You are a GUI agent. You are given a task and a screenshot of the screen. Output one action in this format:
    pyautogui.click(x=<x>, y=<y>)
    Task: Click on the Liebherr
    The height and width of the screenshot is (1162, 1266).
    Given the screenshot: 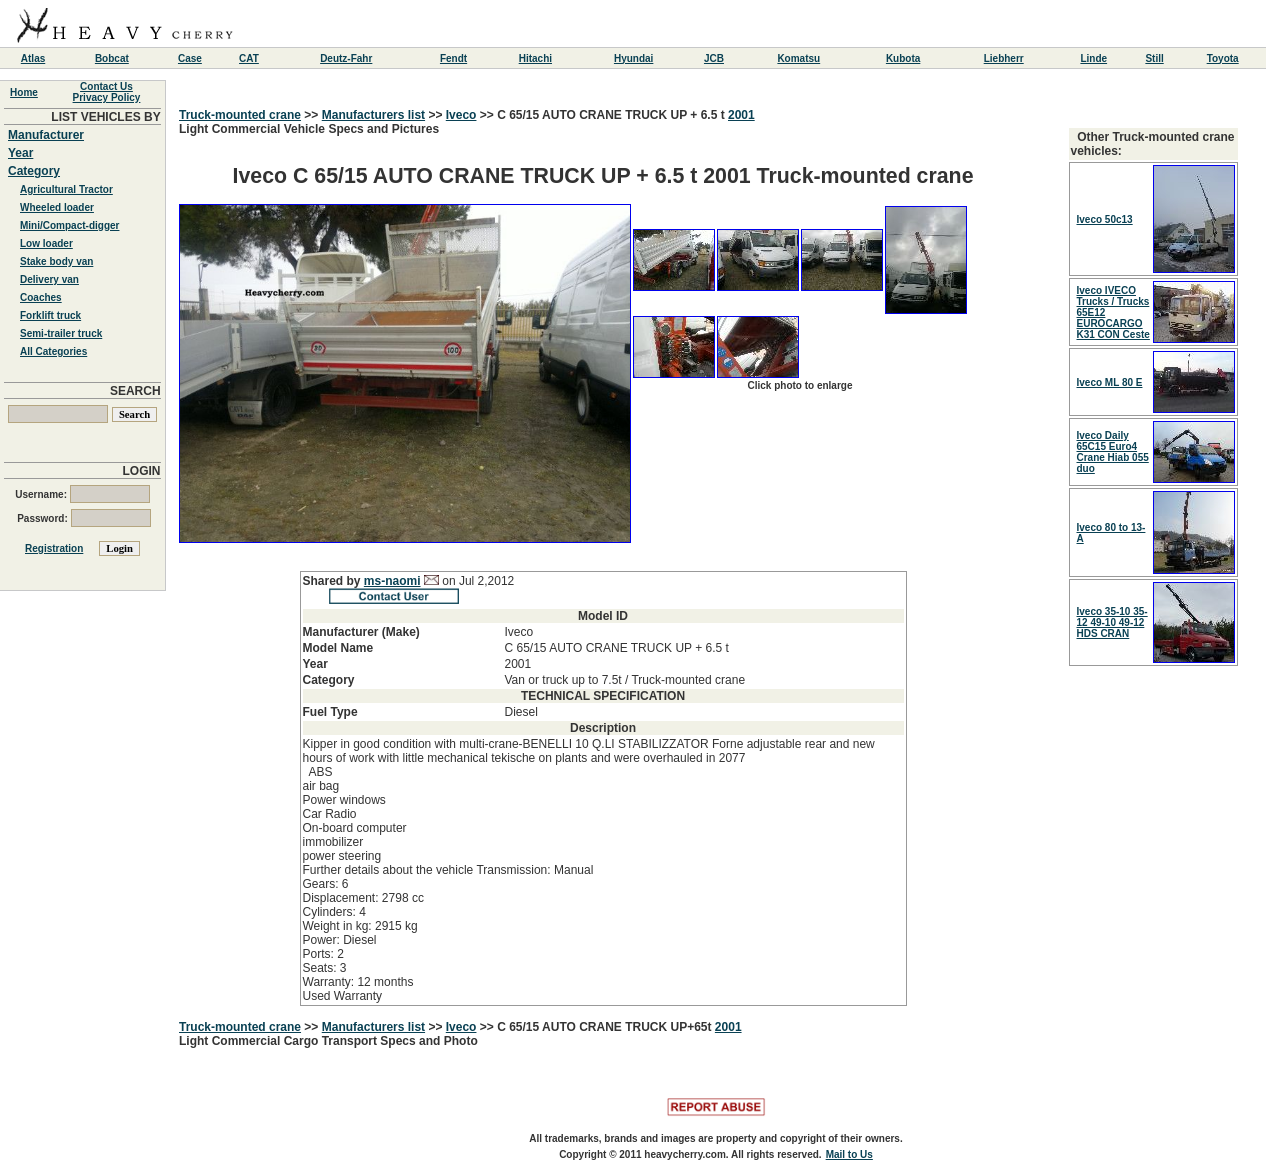 What is the action you would take?
    pyautogui.click(x=1004, y=58)
    